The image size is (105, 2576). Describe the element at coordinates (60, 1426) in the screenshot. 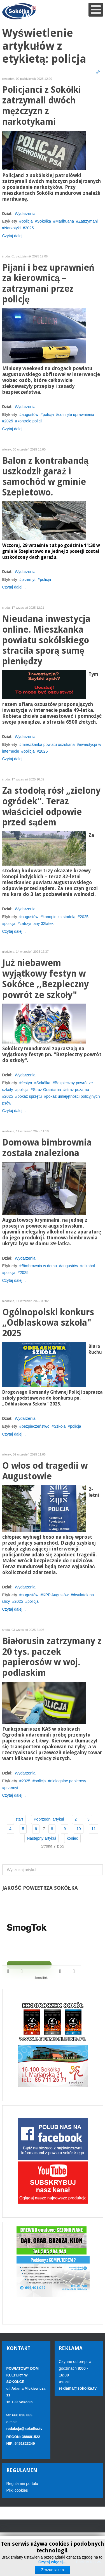

I see `Szkoła` at that location.